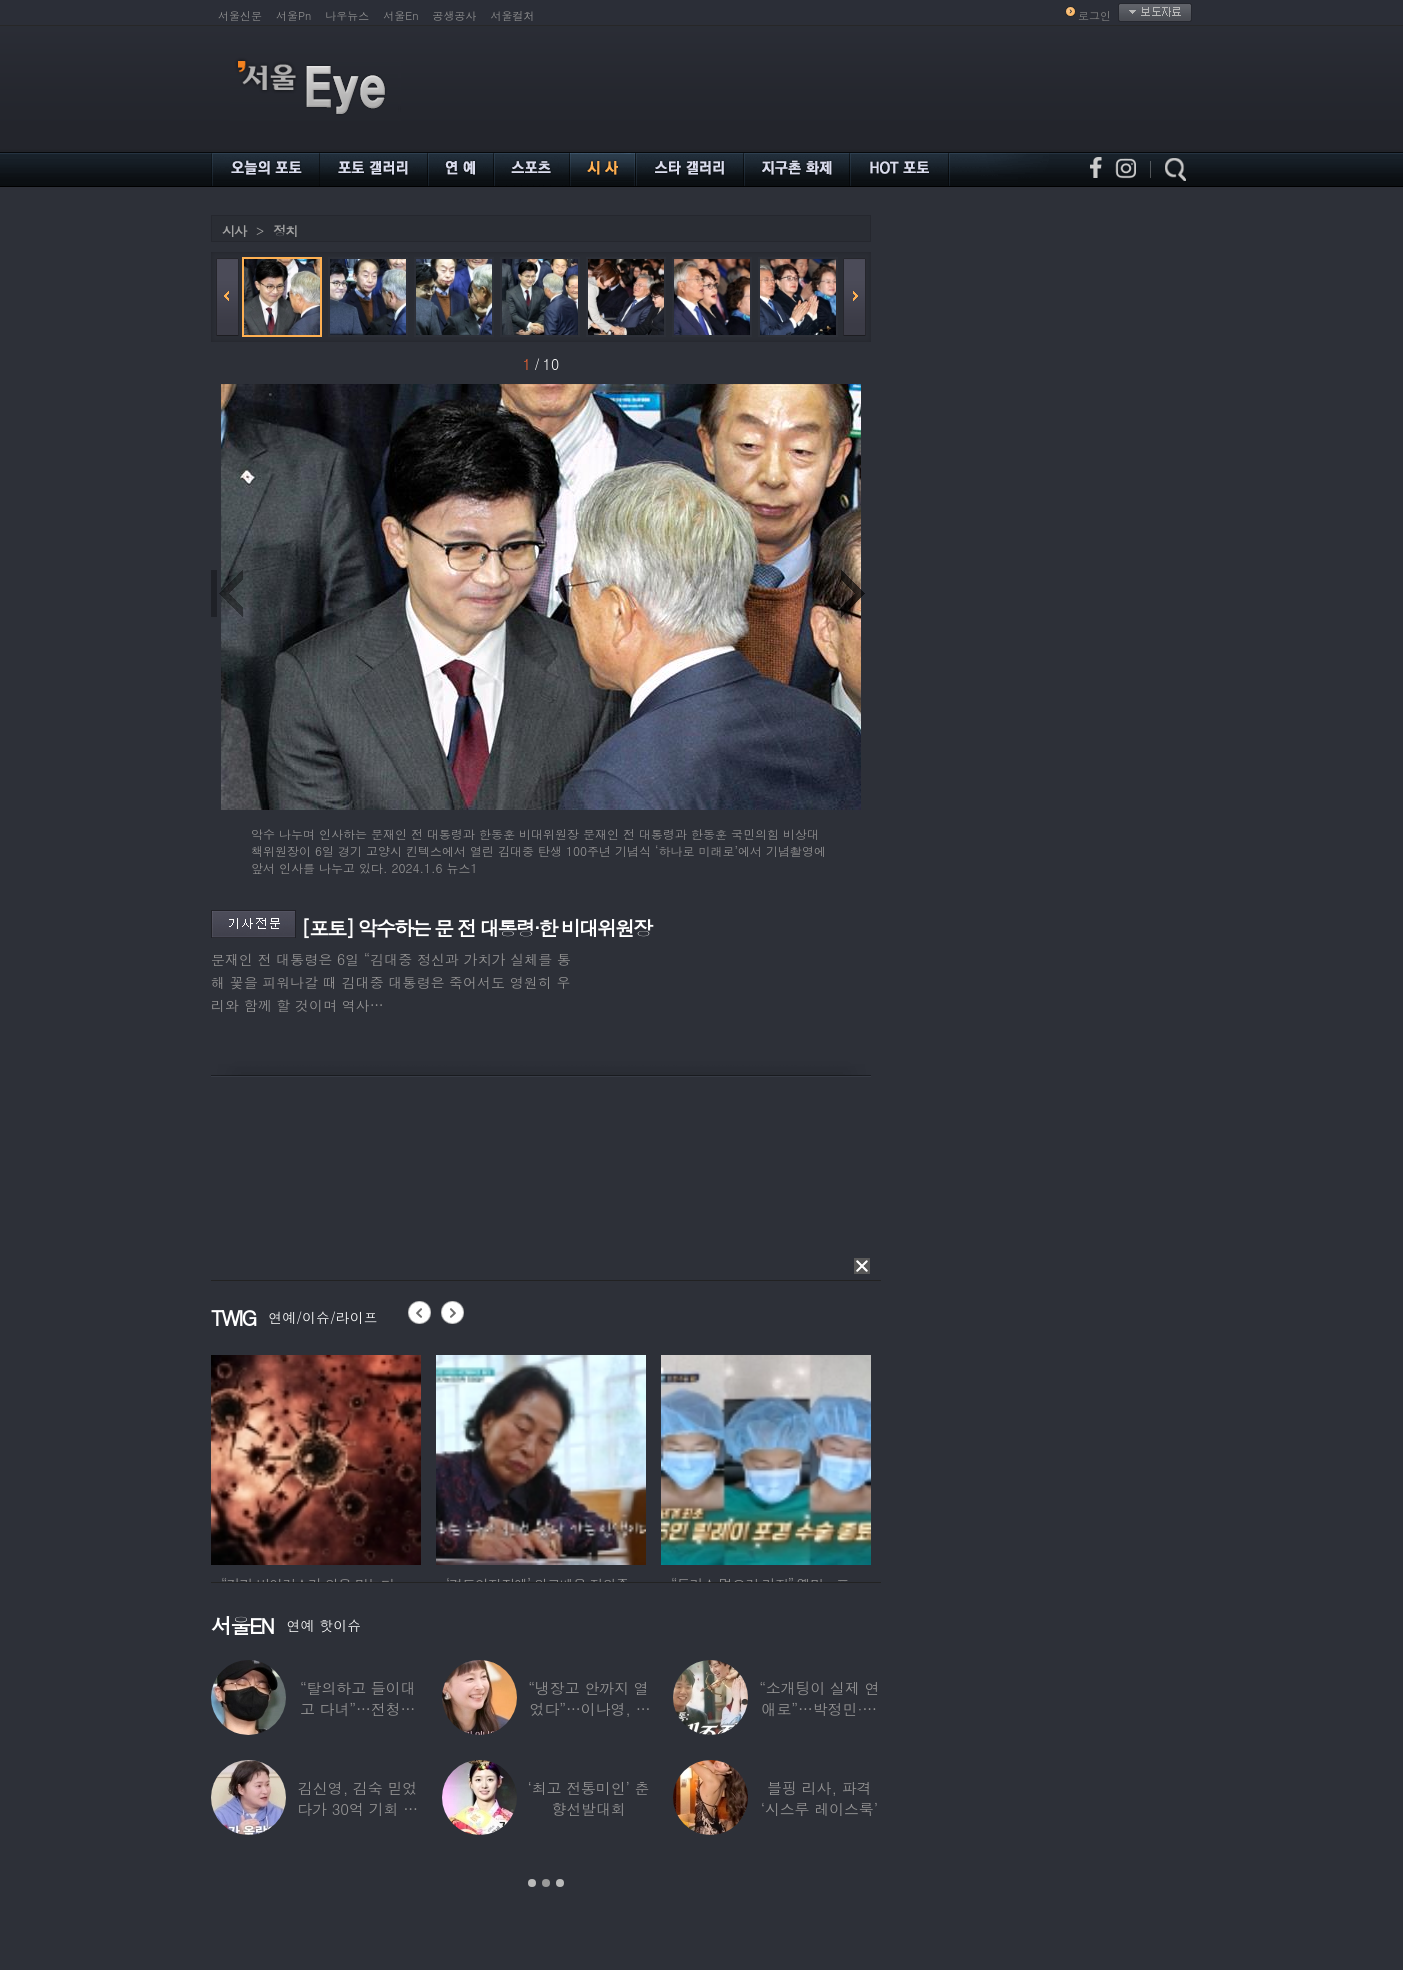 This screenshot has width=1403, height=1970. What do you see at coordinates (588, 1708) in the screenshot?
I see `“냉장고 안까지 열었다”…이나영, ♥원빈 일` at bounding box center [588, 1708].